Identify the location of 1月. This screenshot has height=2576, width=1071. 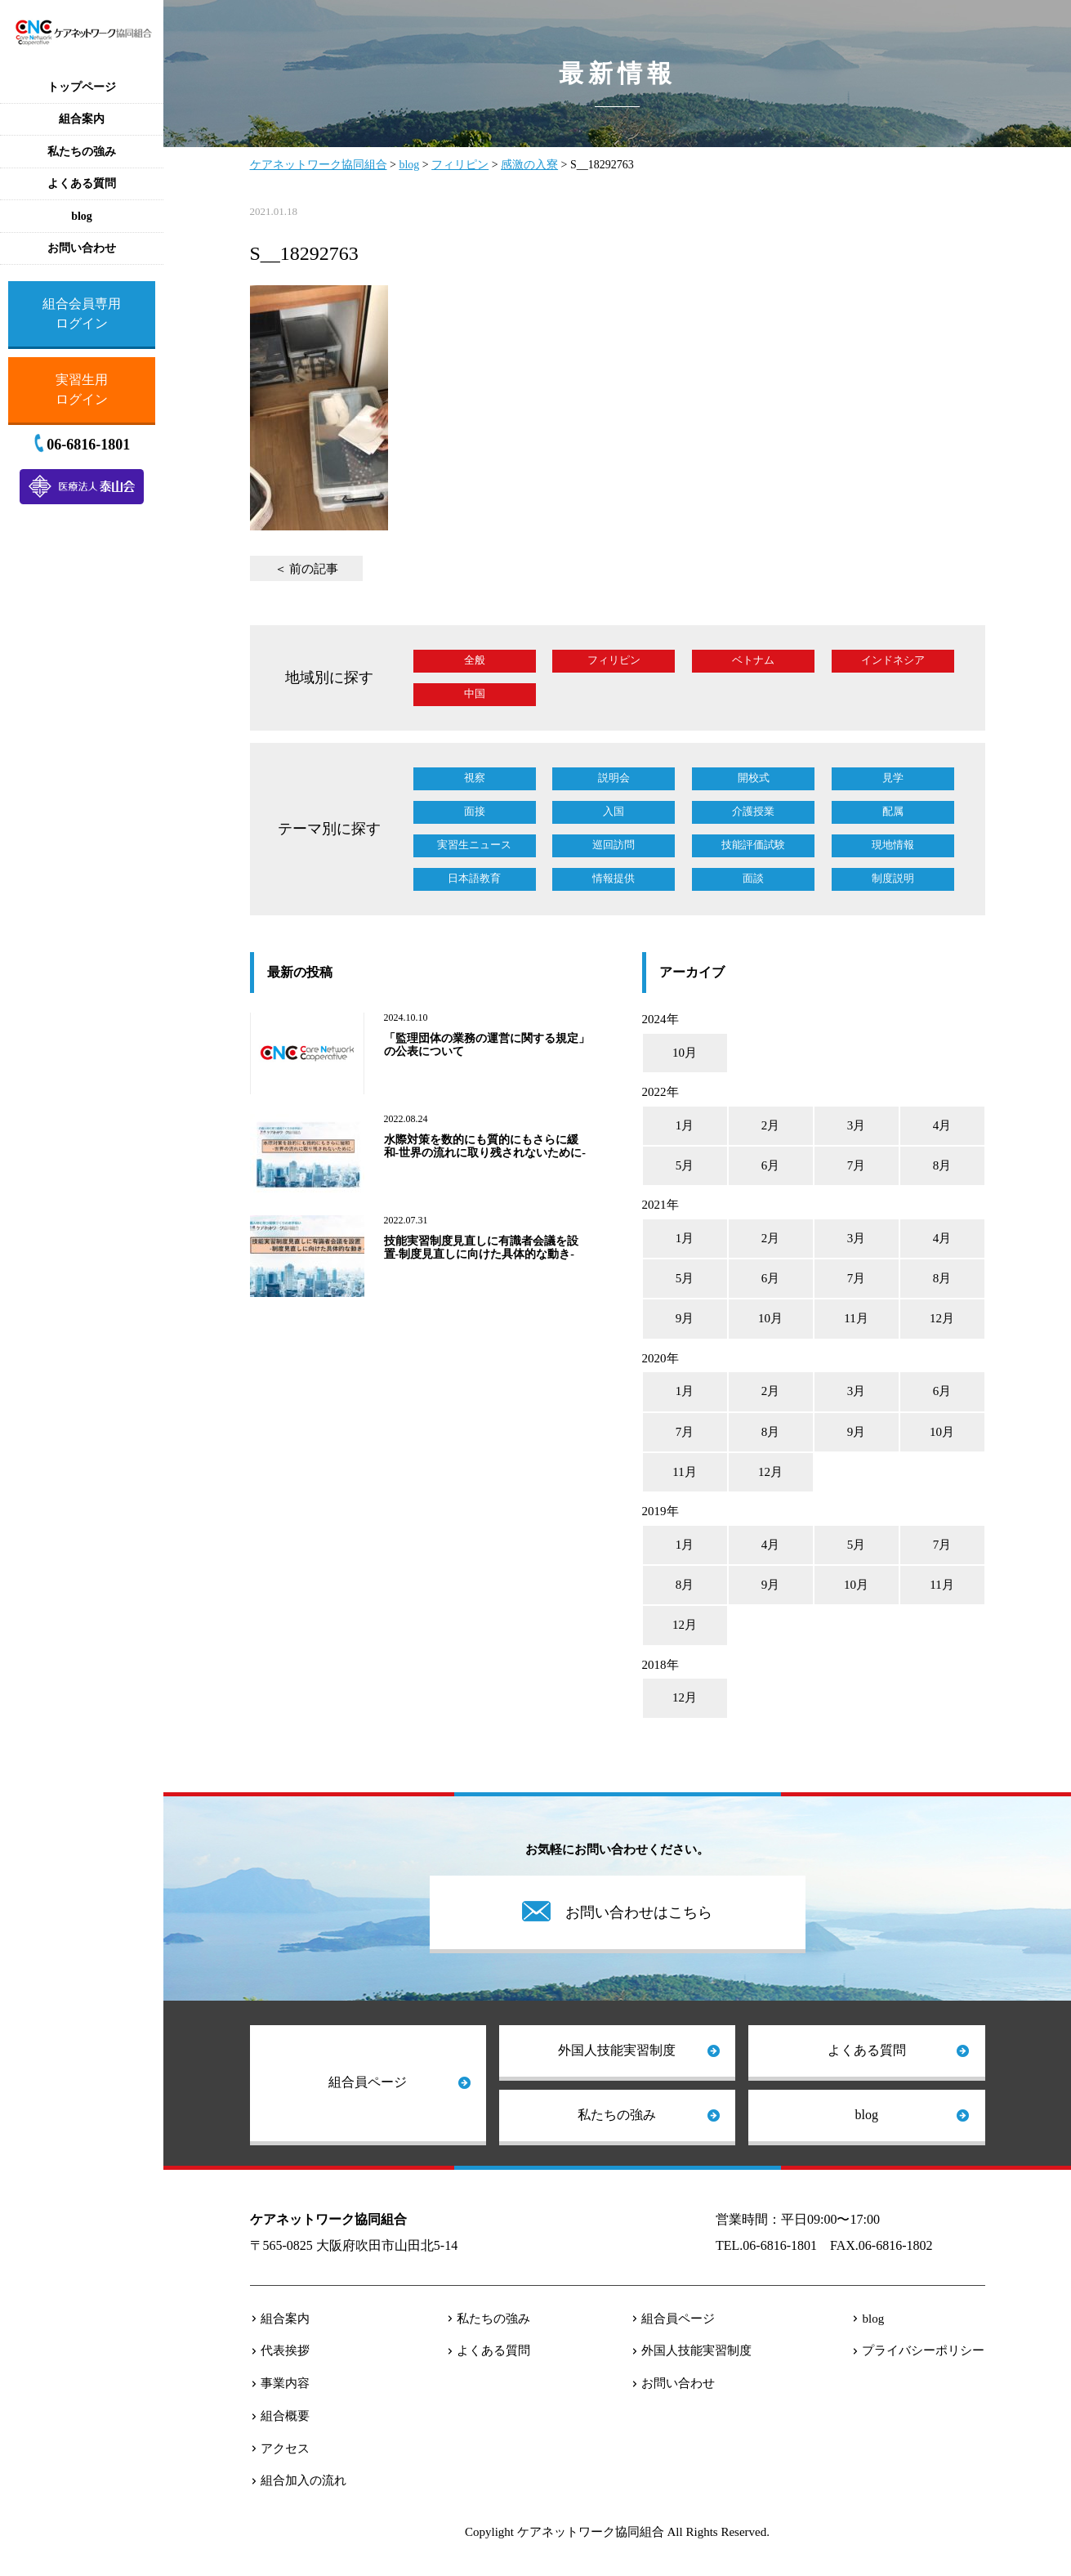
(685, 1125).